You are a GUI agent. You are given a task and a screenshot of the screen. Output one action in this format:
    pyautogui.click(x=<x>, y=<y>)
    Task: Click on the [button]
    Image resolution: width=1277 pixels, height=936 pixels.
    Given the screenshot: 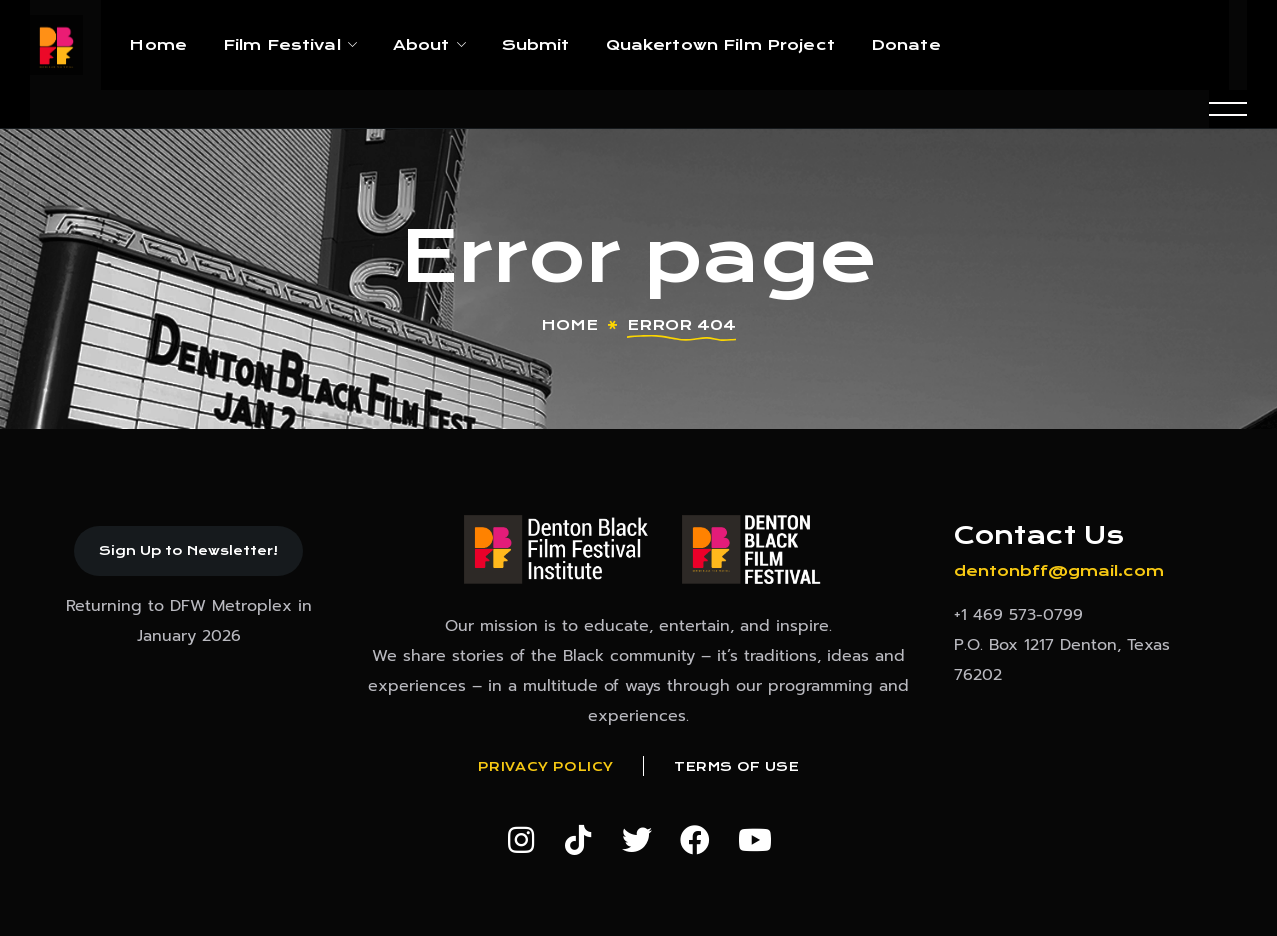 What is the action you would take?
    pyautogui.click(x=188, y=551)
    